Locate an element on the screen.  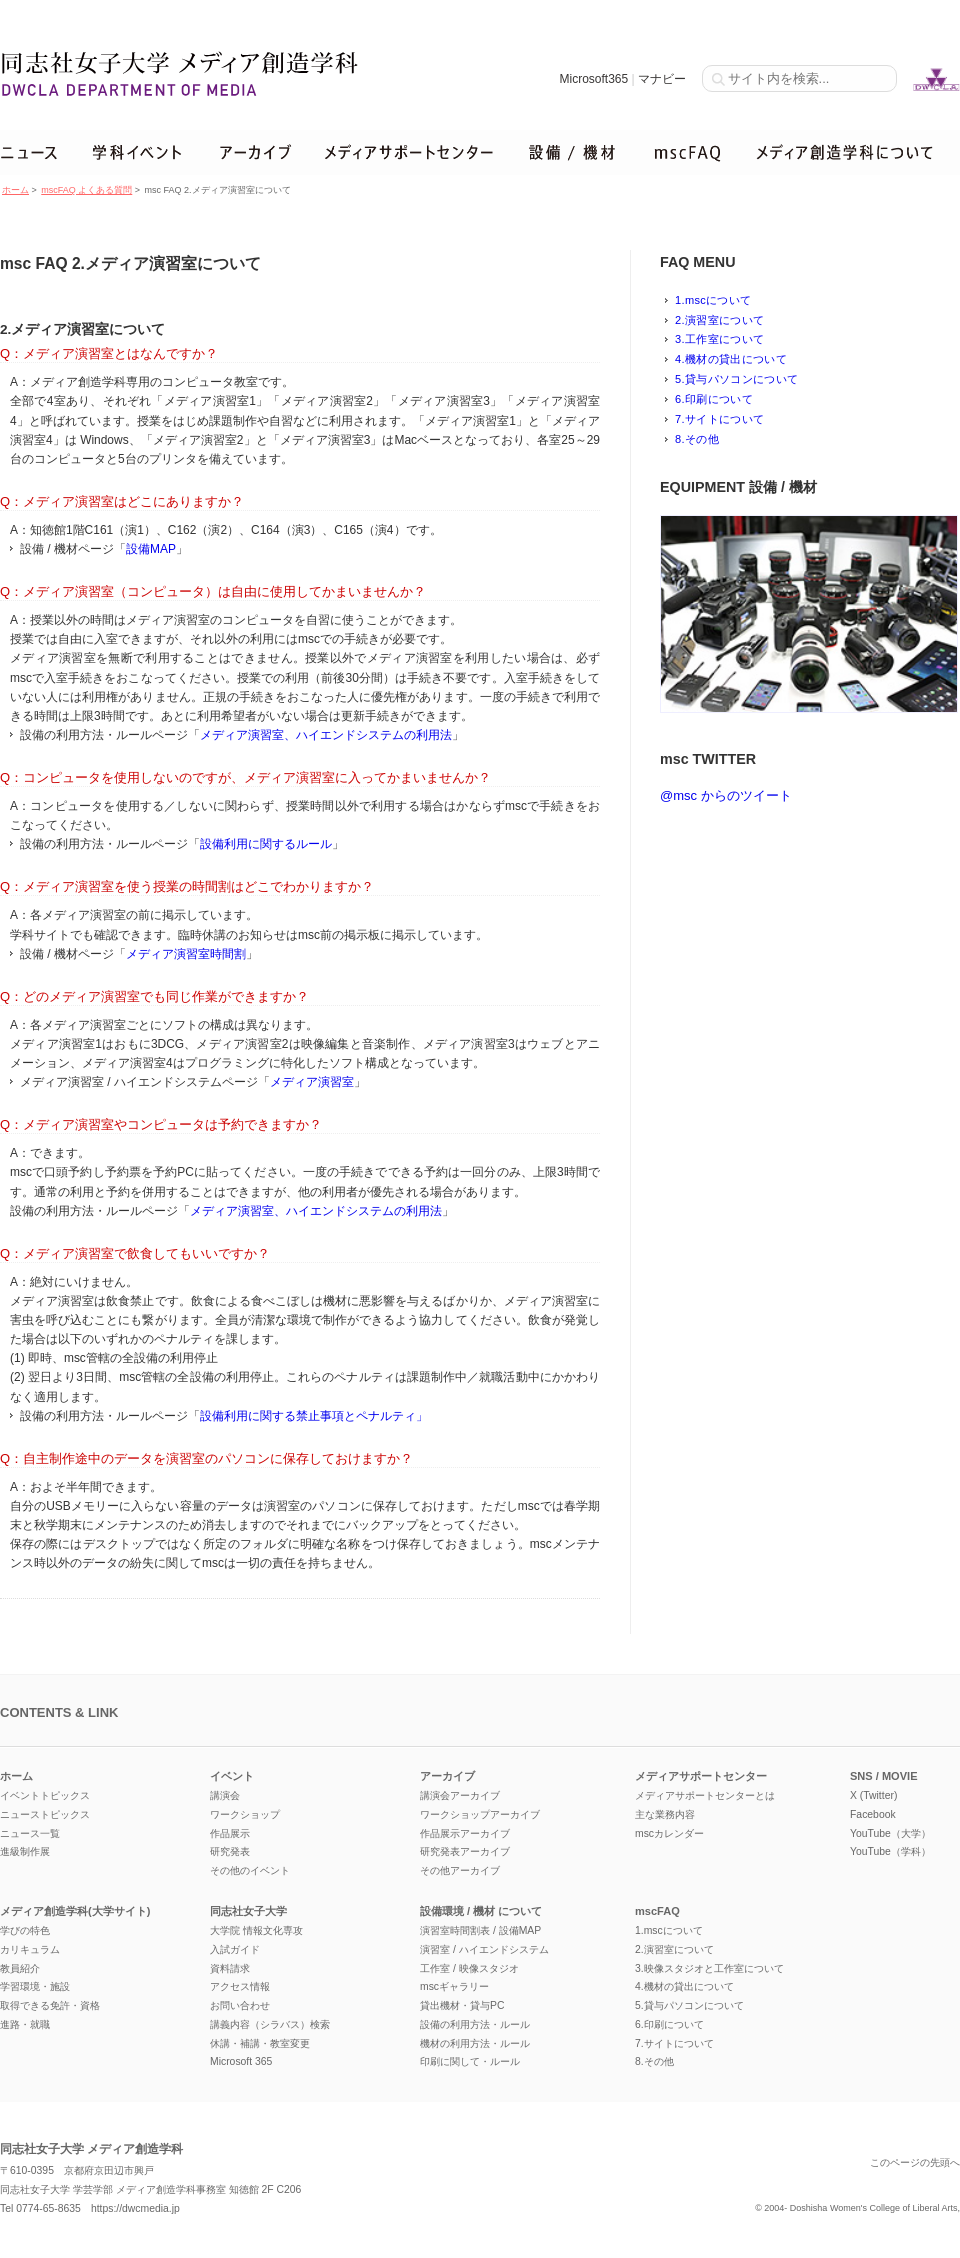
3.映像スタジオと工作室について is located at coordinates (709, 1968).